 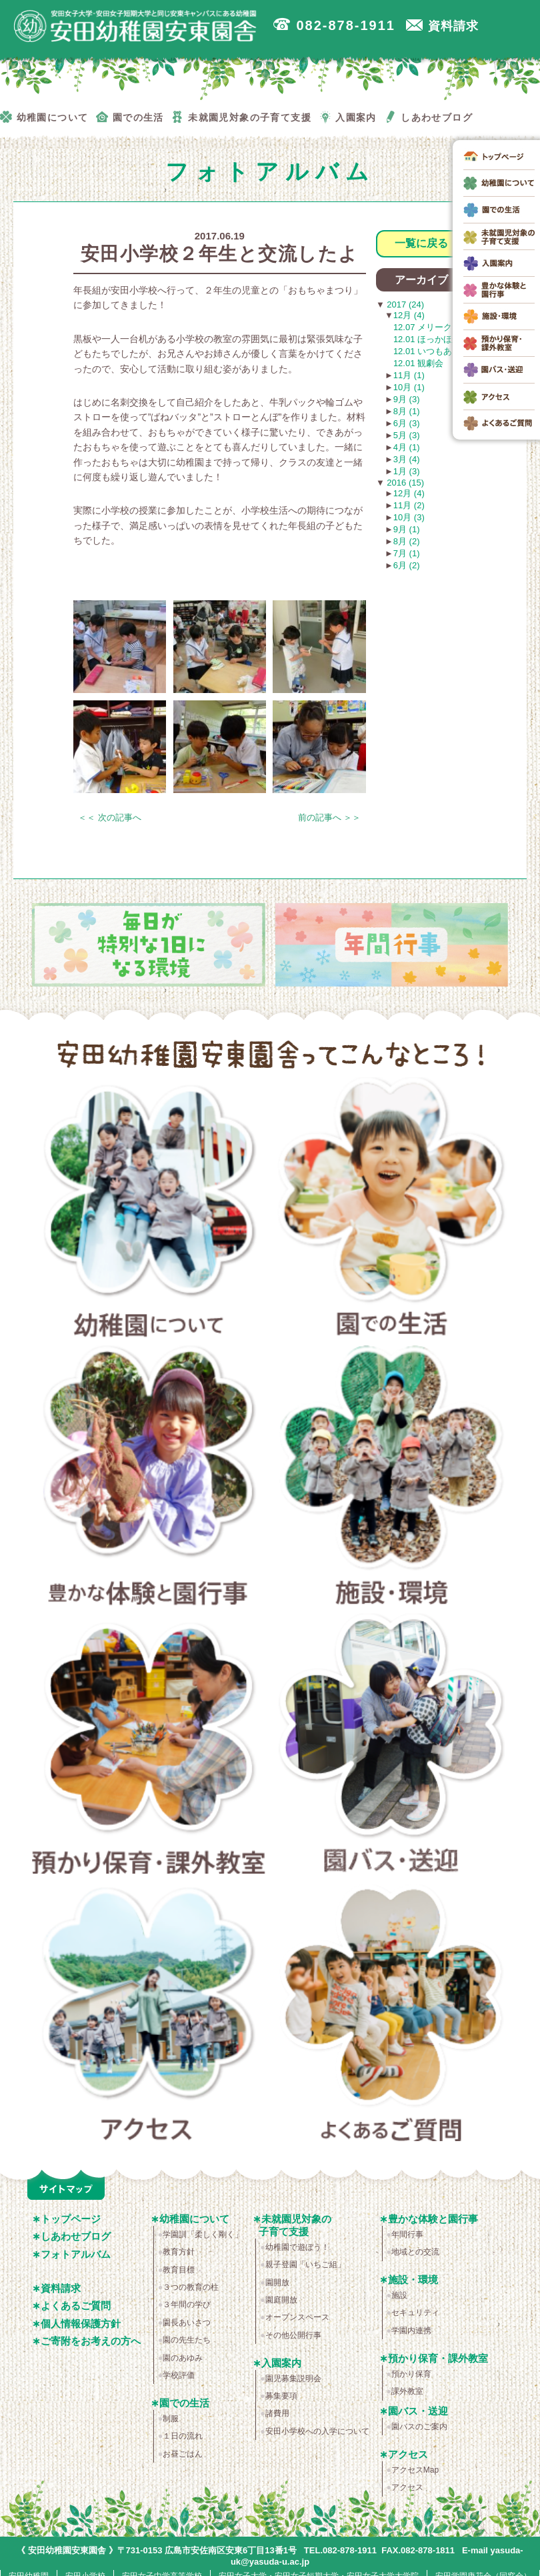 I want to click on 園バス・送迎, so click(x=392, y=1748).